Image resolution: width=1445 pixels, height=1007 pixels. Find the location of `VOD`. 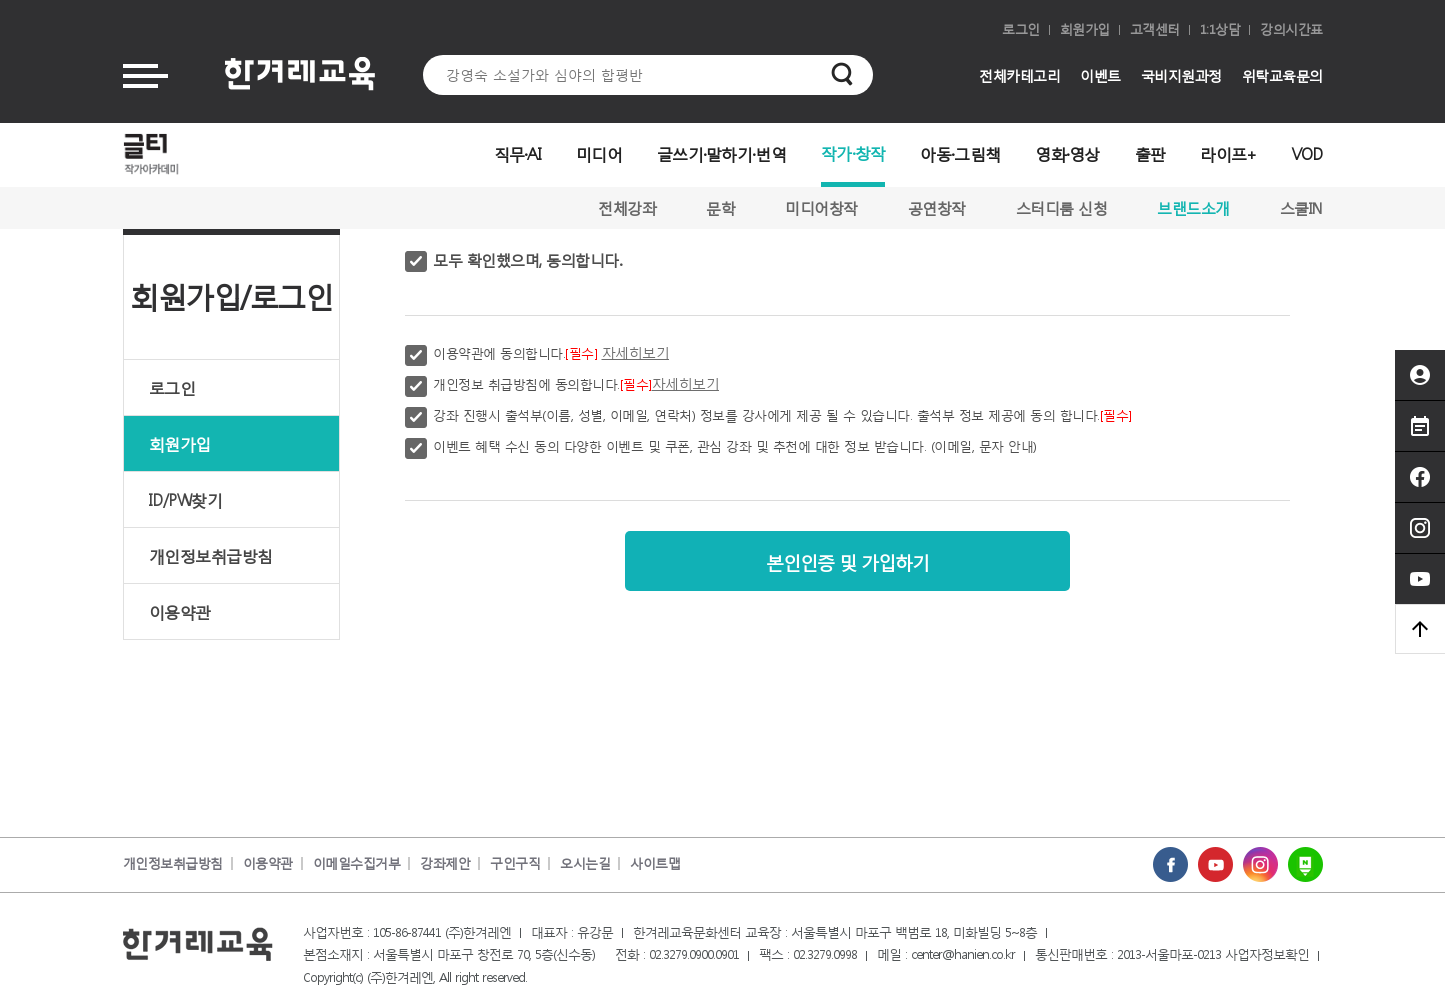

VOD is located at coordinates (1307, 153).